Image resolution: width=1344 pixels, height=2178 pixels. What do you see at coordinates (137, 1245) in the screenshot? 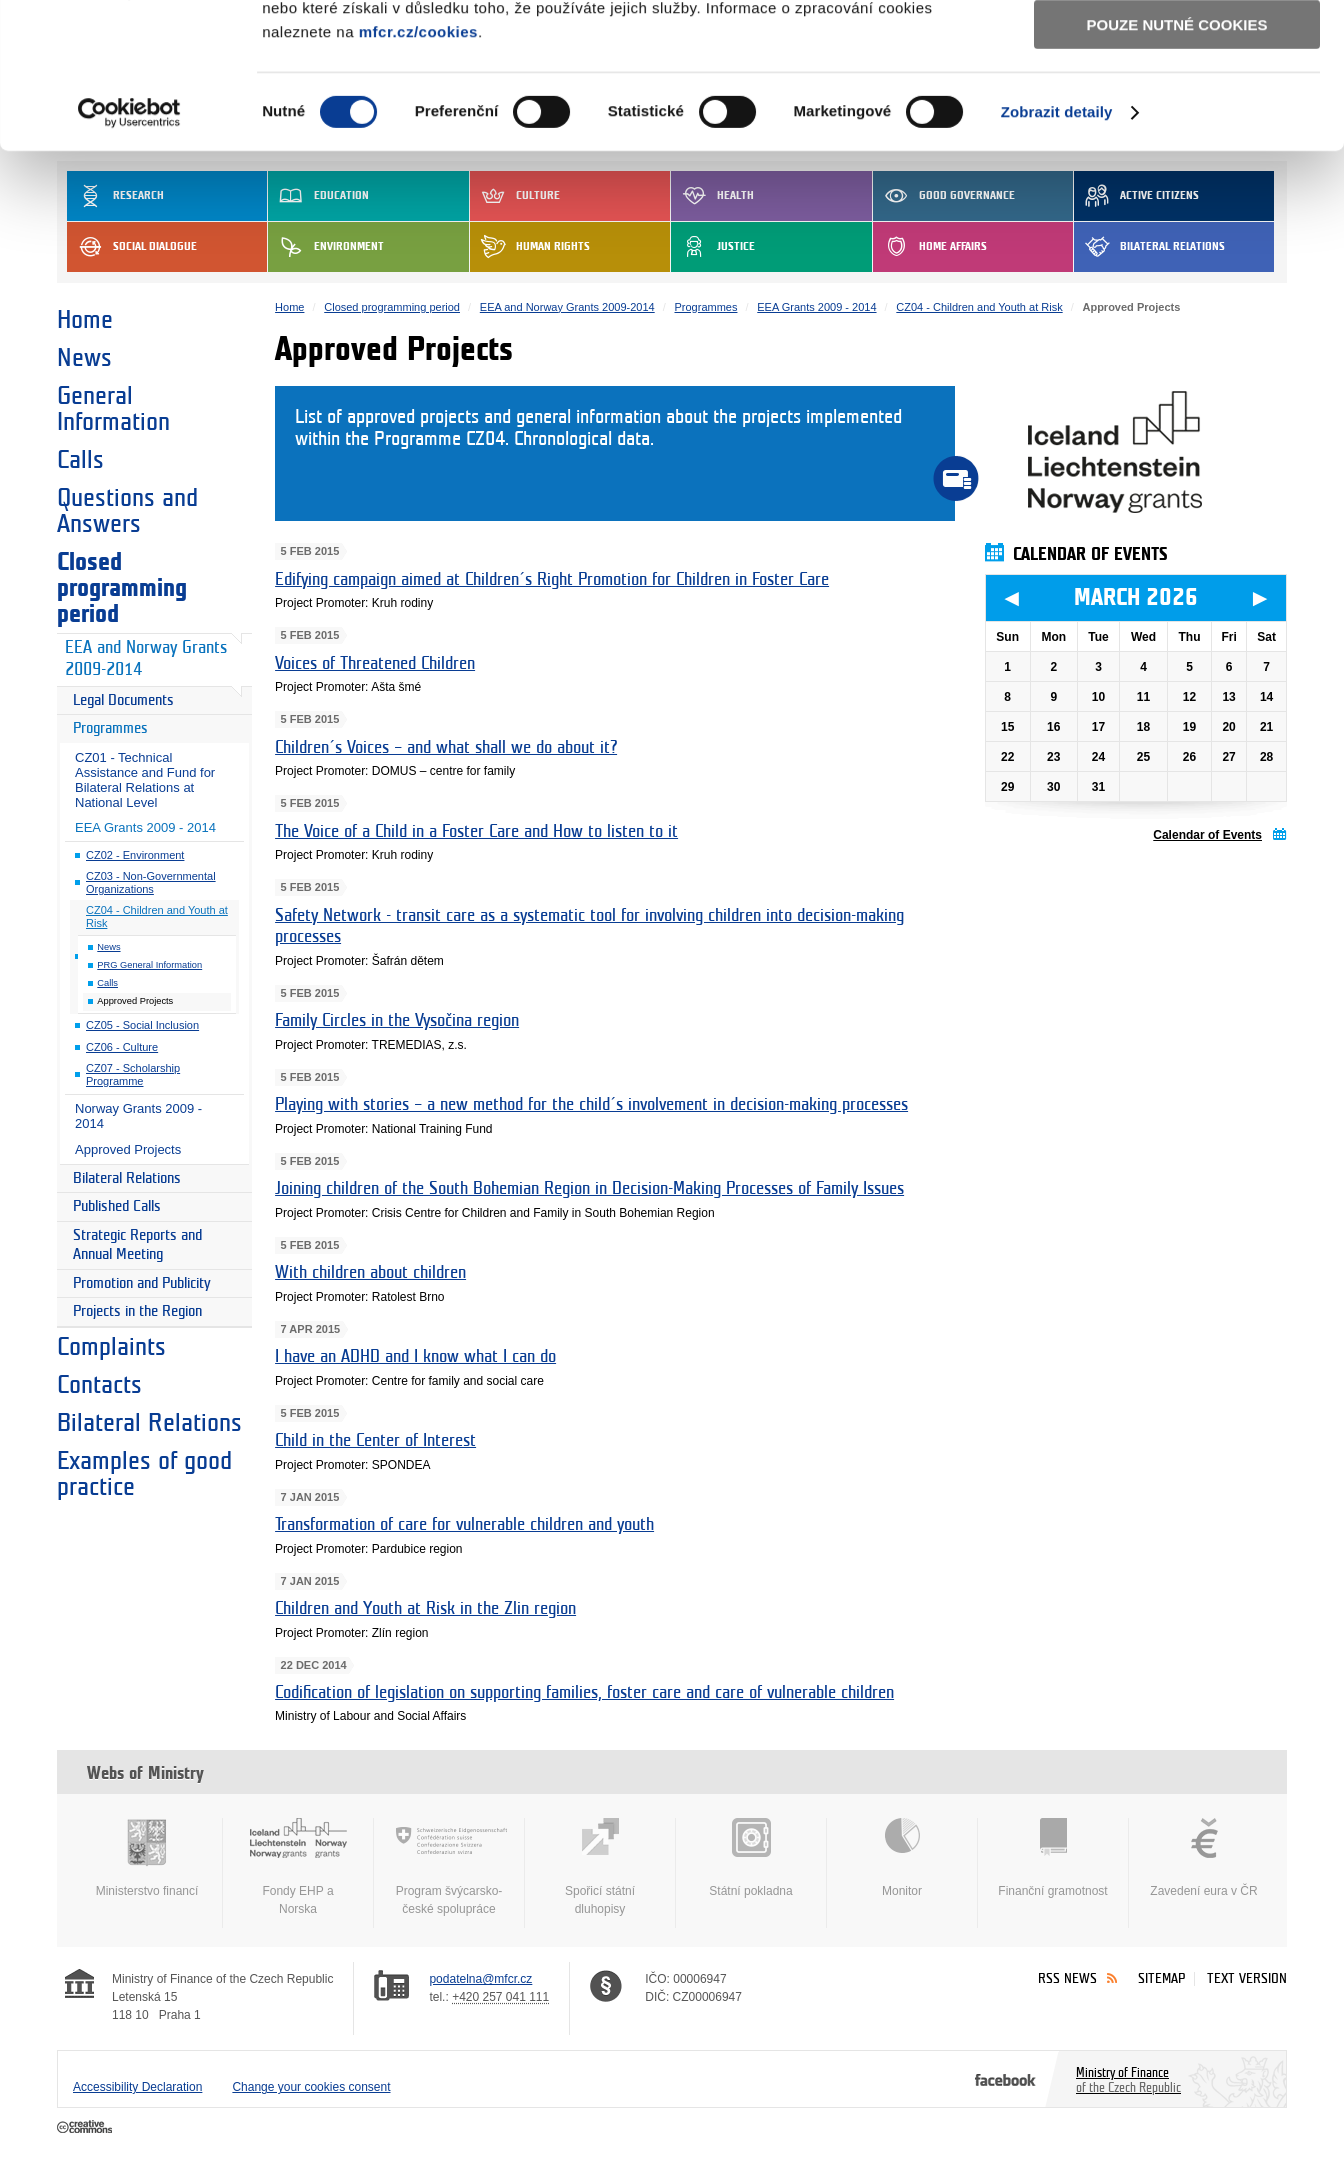
I see `Strategic Reports and Annual Meeting` at bounding box center [137, 1245].